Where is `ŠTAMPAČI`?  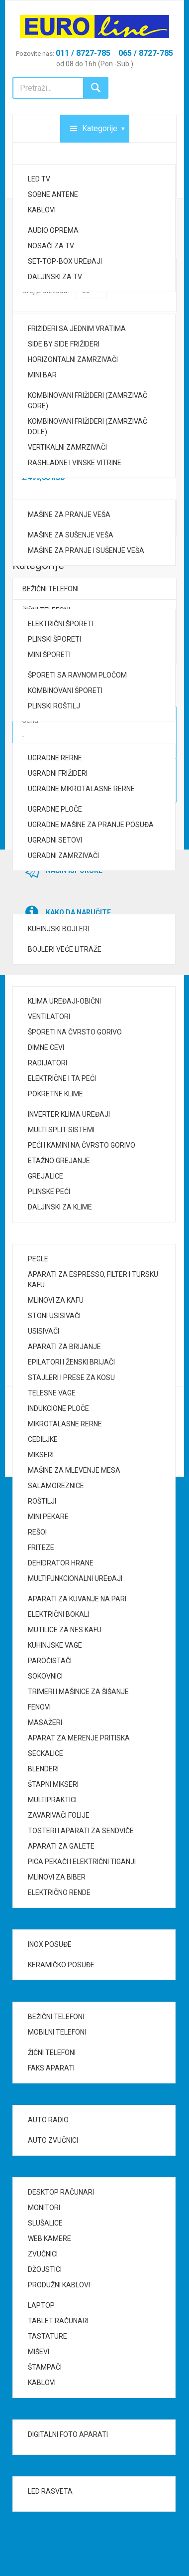
ŠTAMPAČI is located at coordinates (45, 2367).